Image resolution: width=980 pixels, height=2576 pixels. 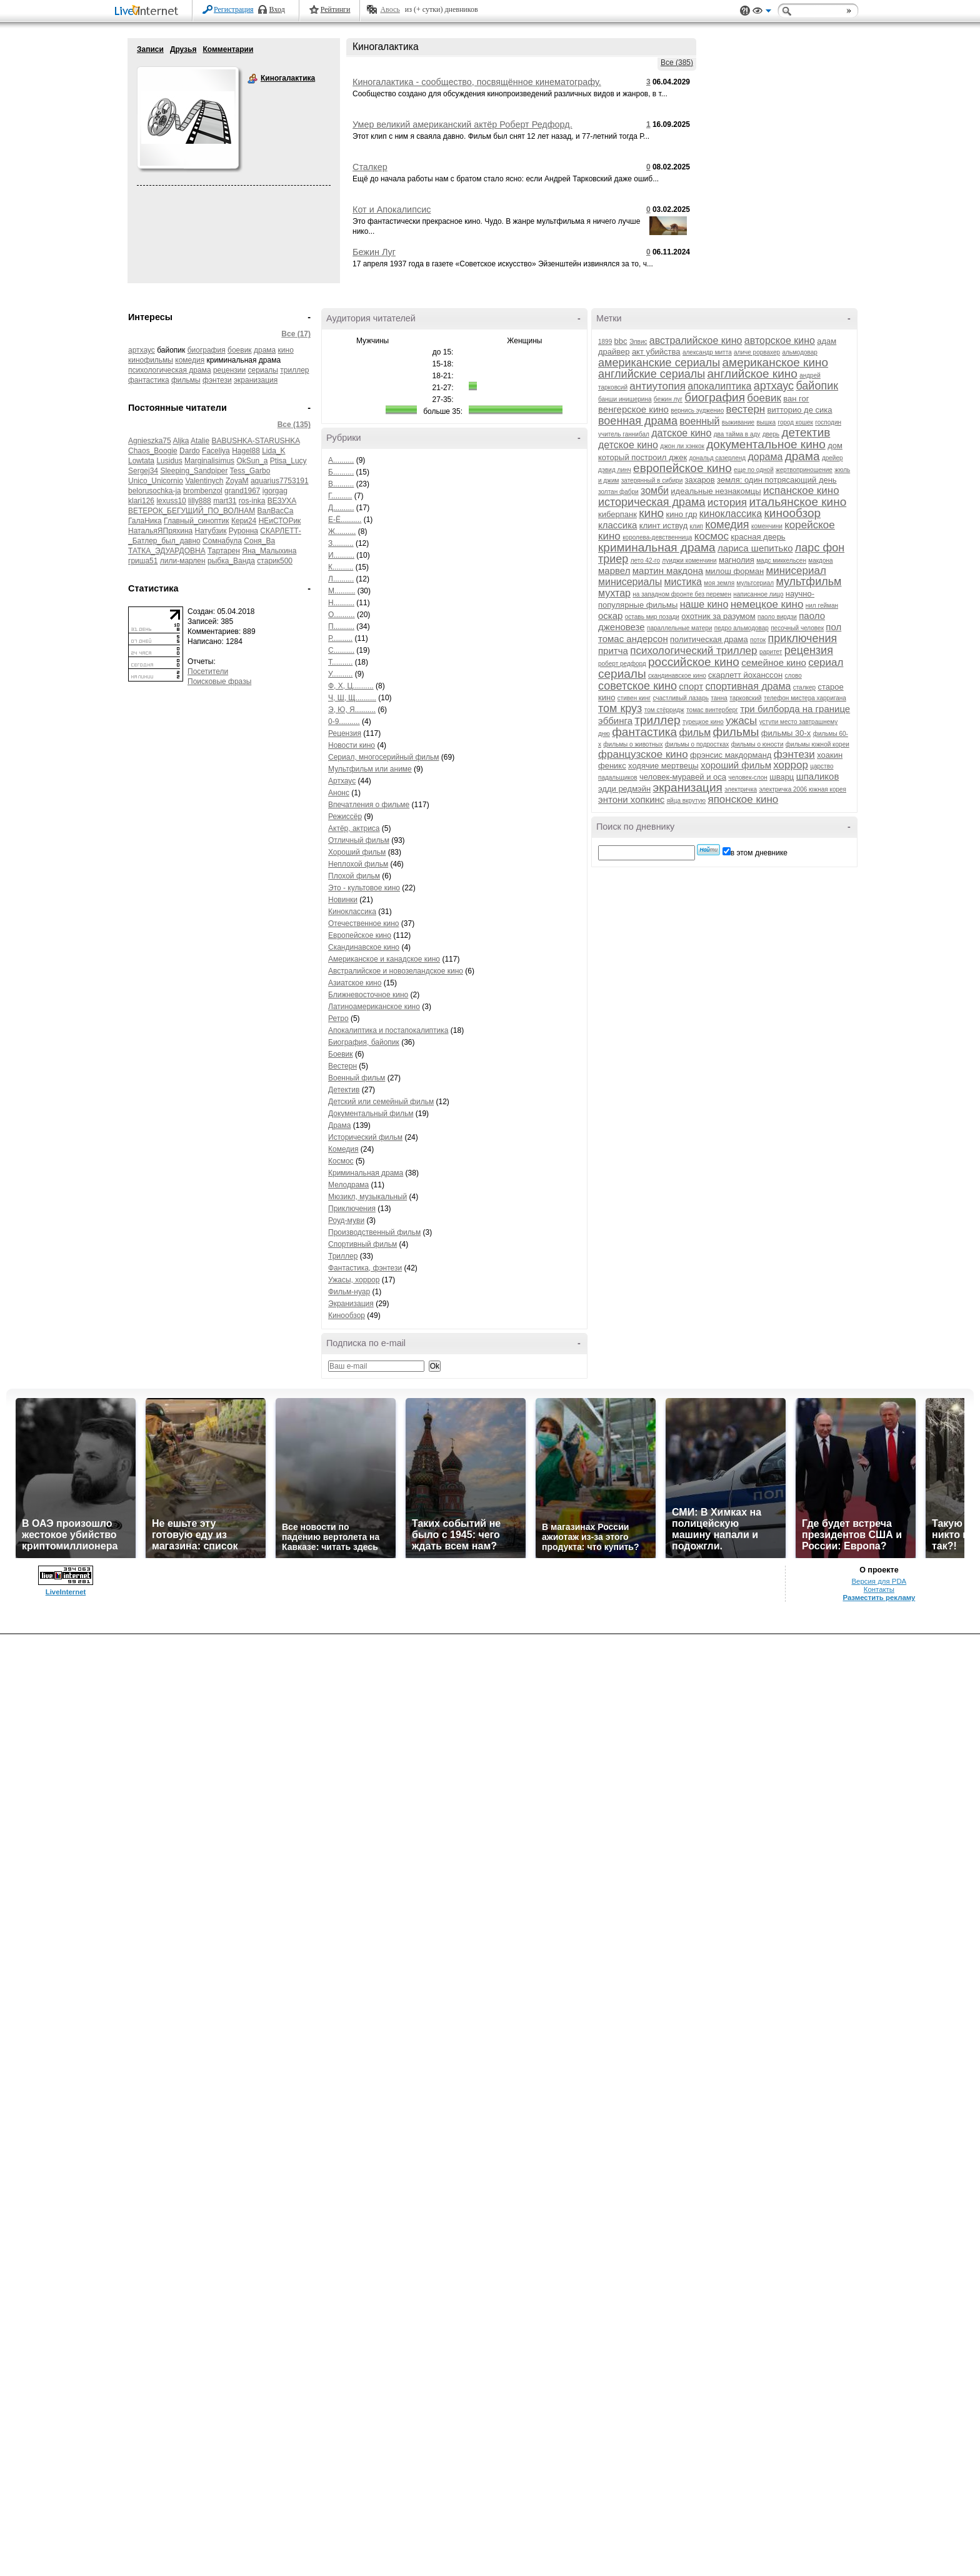 What do you see at coordinates (374, 252) in the screenshot?
I see `Бежин Луг` at bounding box center [374, 252].